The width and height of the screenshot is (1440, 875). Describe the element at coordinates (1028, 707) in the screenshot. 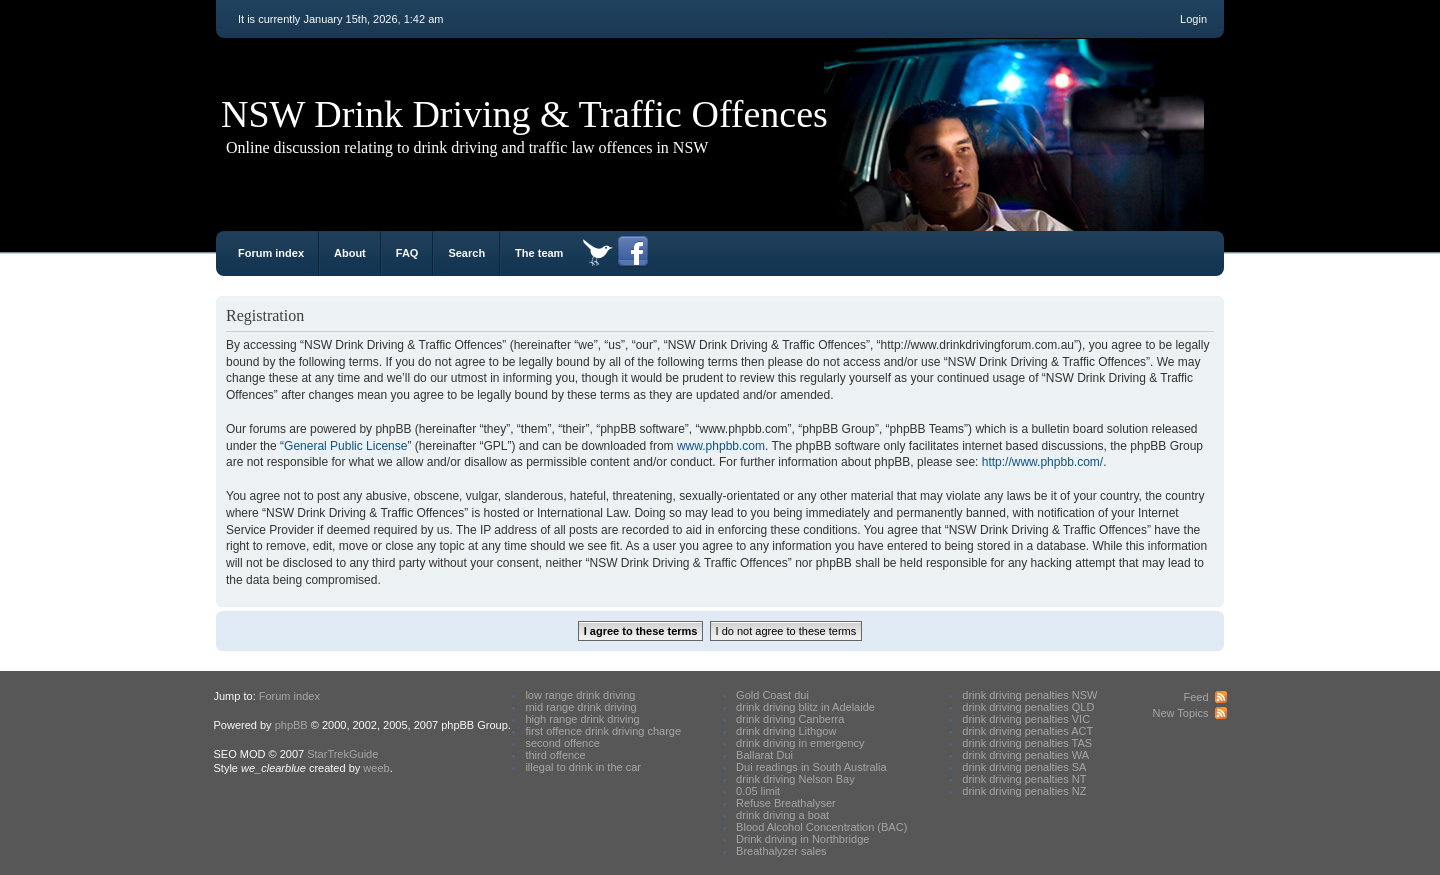

I see `drink driving penalties QLD` at that location.